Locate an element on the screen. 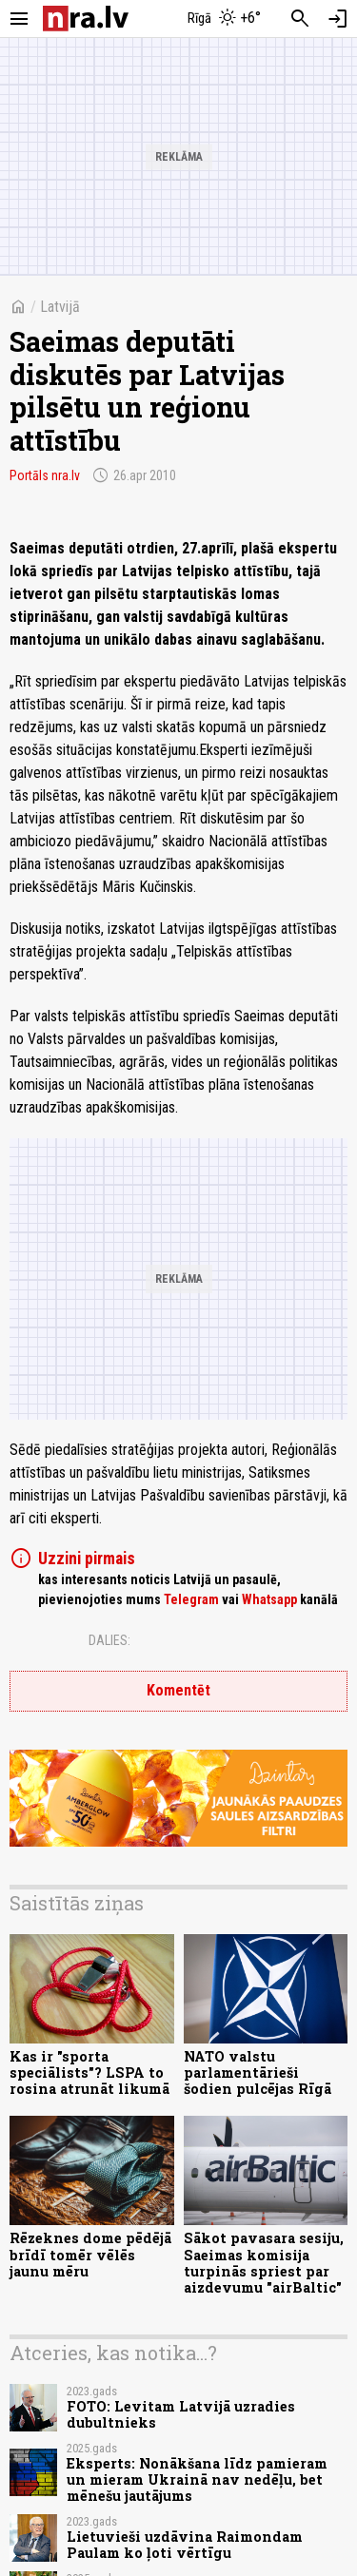  NATO valstu parlamentārieši šodien pulcējas Rīgā is located at coordinates (257, 2073).